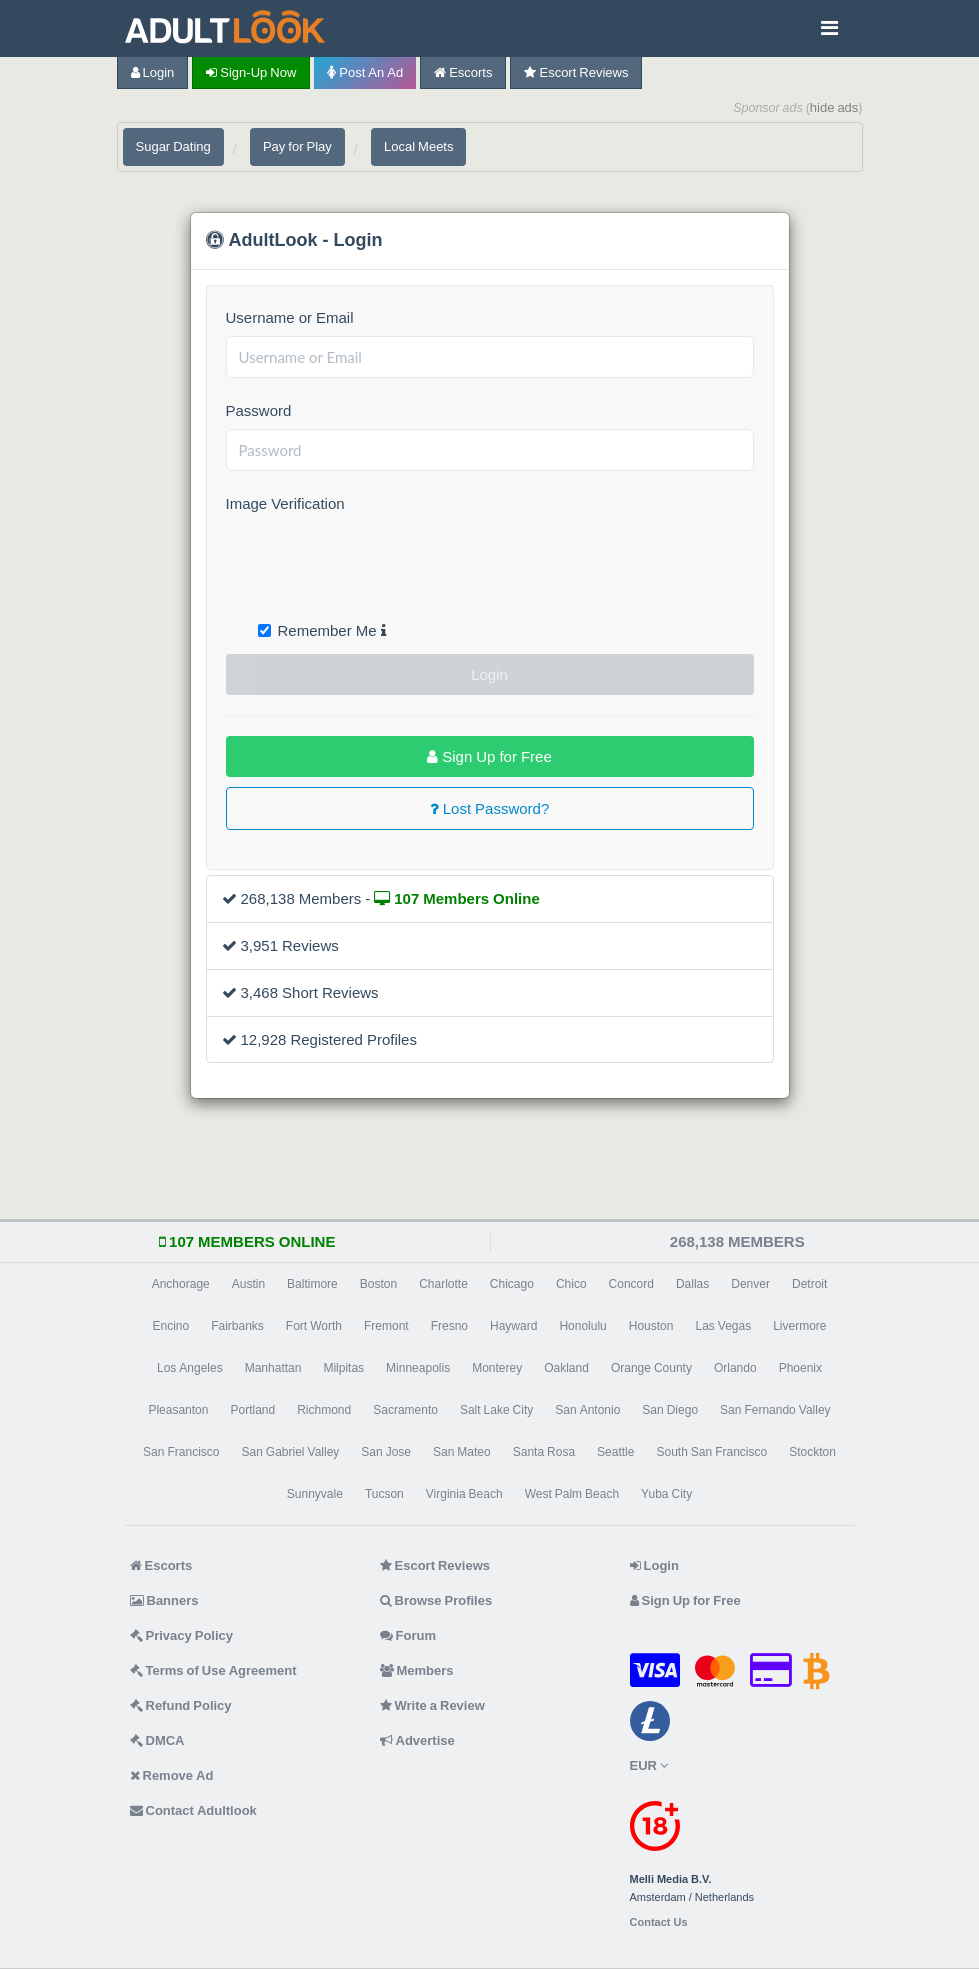  Describe the element at coordinates (417, 1670) in the screenshot. I see `Members` at that location.